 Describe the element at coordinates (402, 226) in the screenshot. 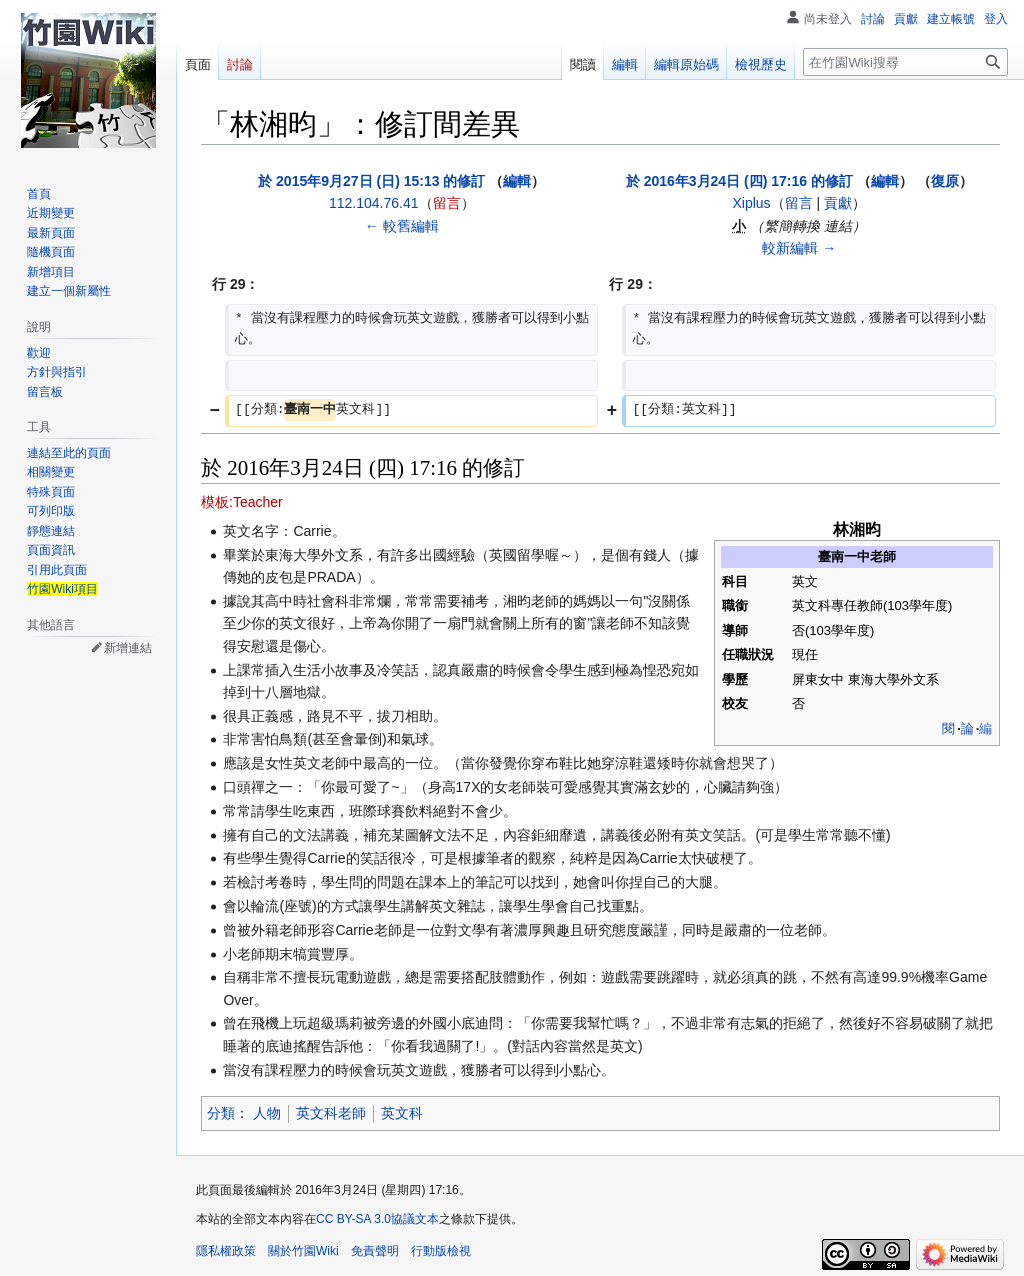

I see `← 較舊編輯` at that location.